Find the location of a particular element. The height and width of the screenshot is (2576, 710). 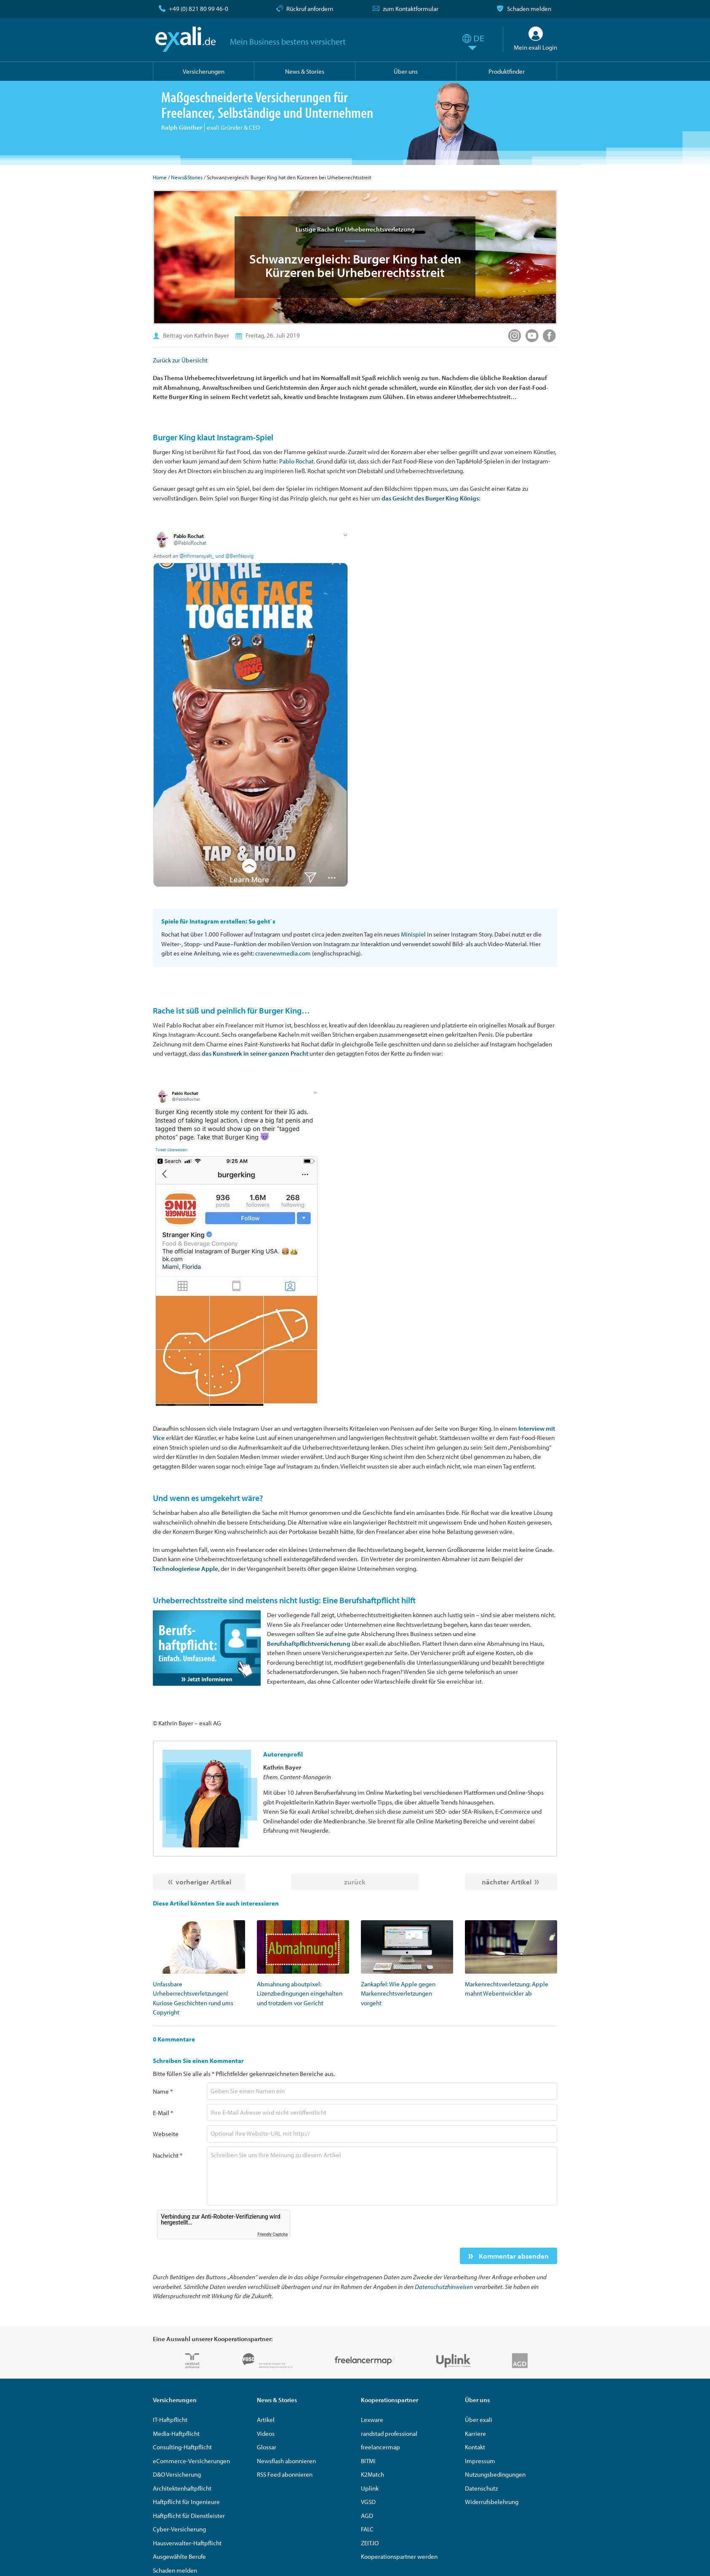

Cyber-Versicherung is located at coordinates (179, 2529).